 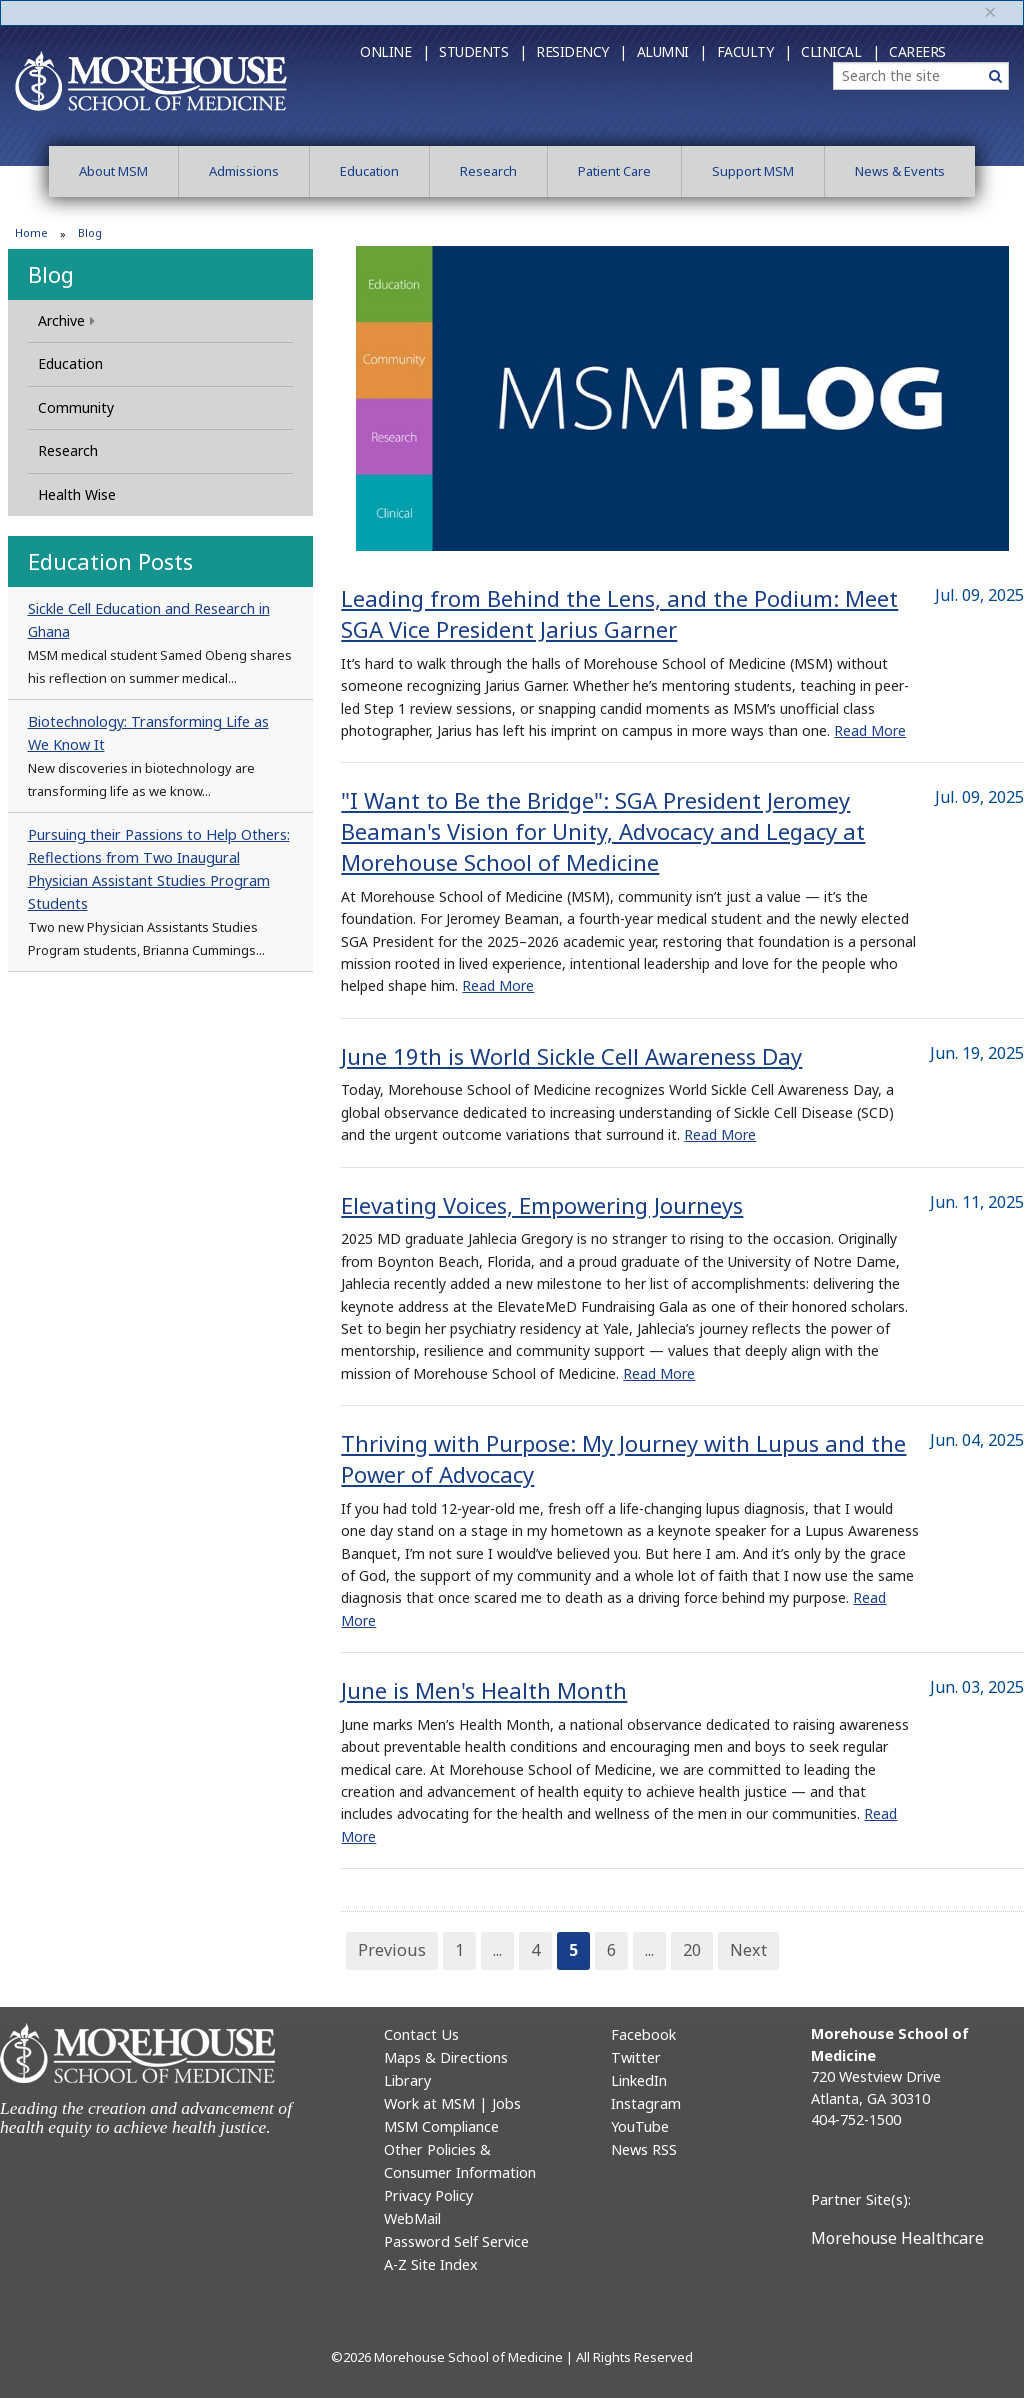 What do you see at coordinates (614, 171) in the screenshot?
I see `Patient Care` at bounding box center [614, 171].